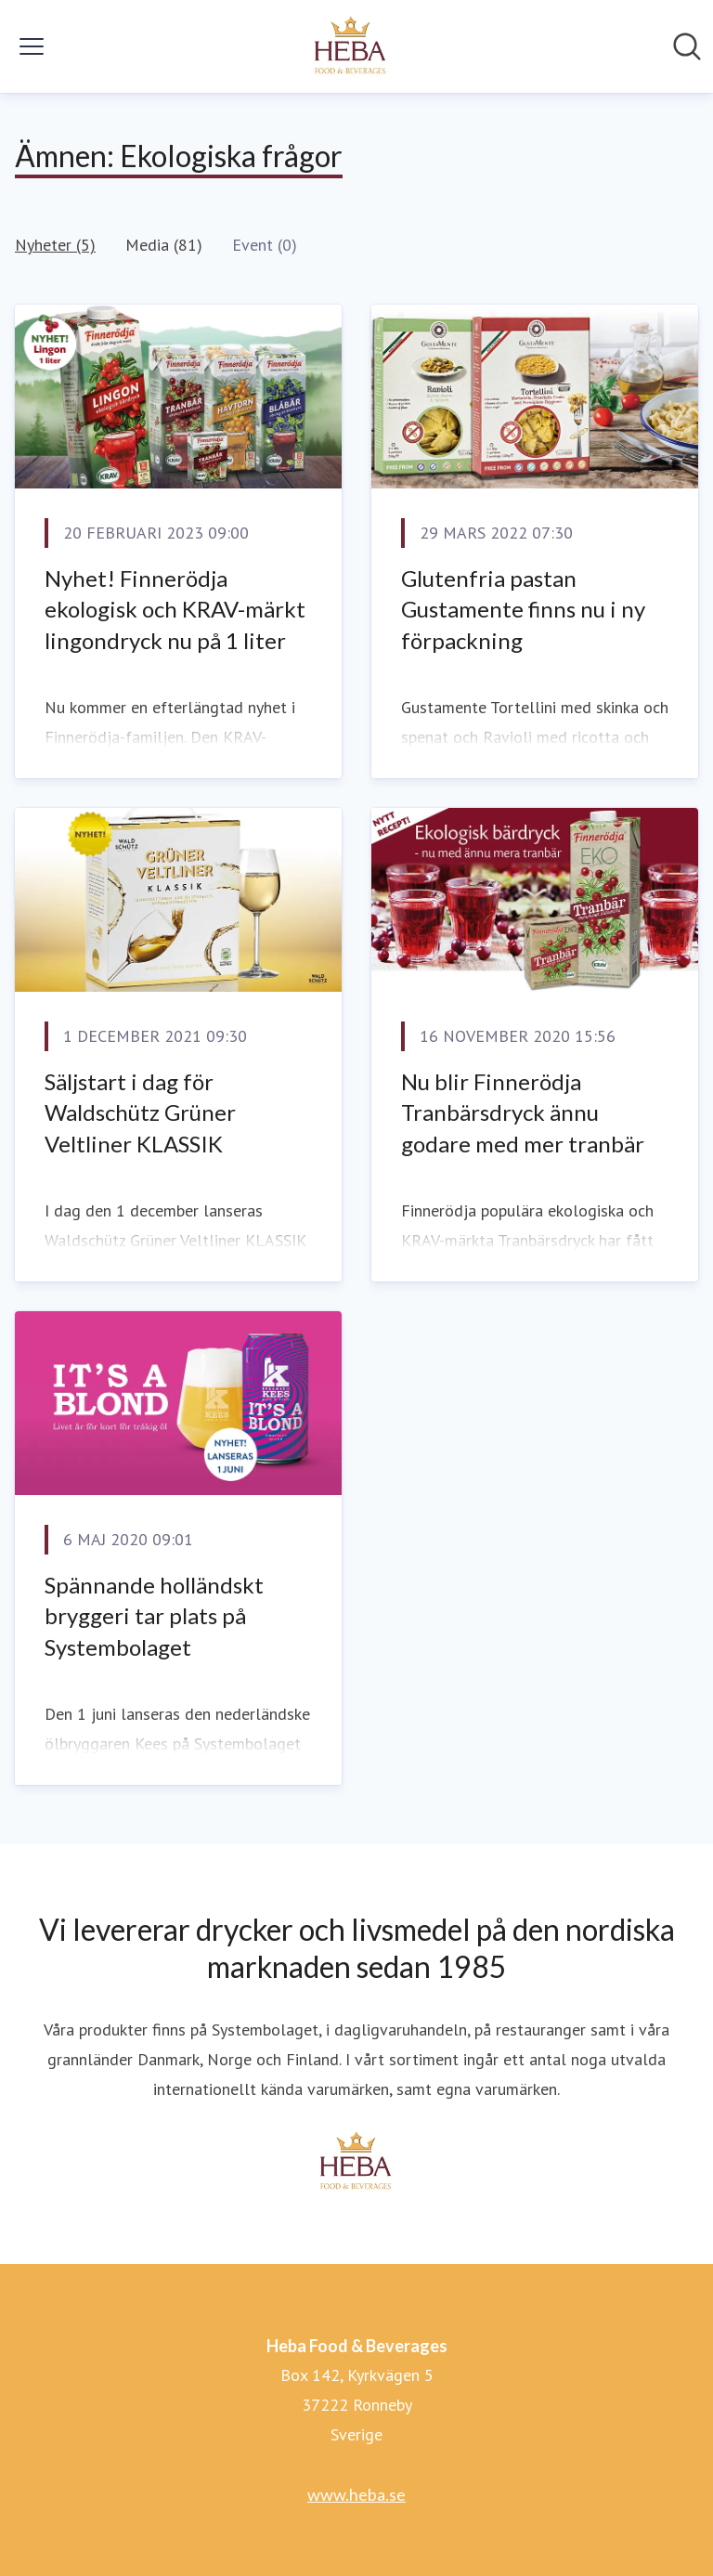  I want to click on Glutenfria pastan Gustamente finns nu i ny förpackning, so click(523, 609).